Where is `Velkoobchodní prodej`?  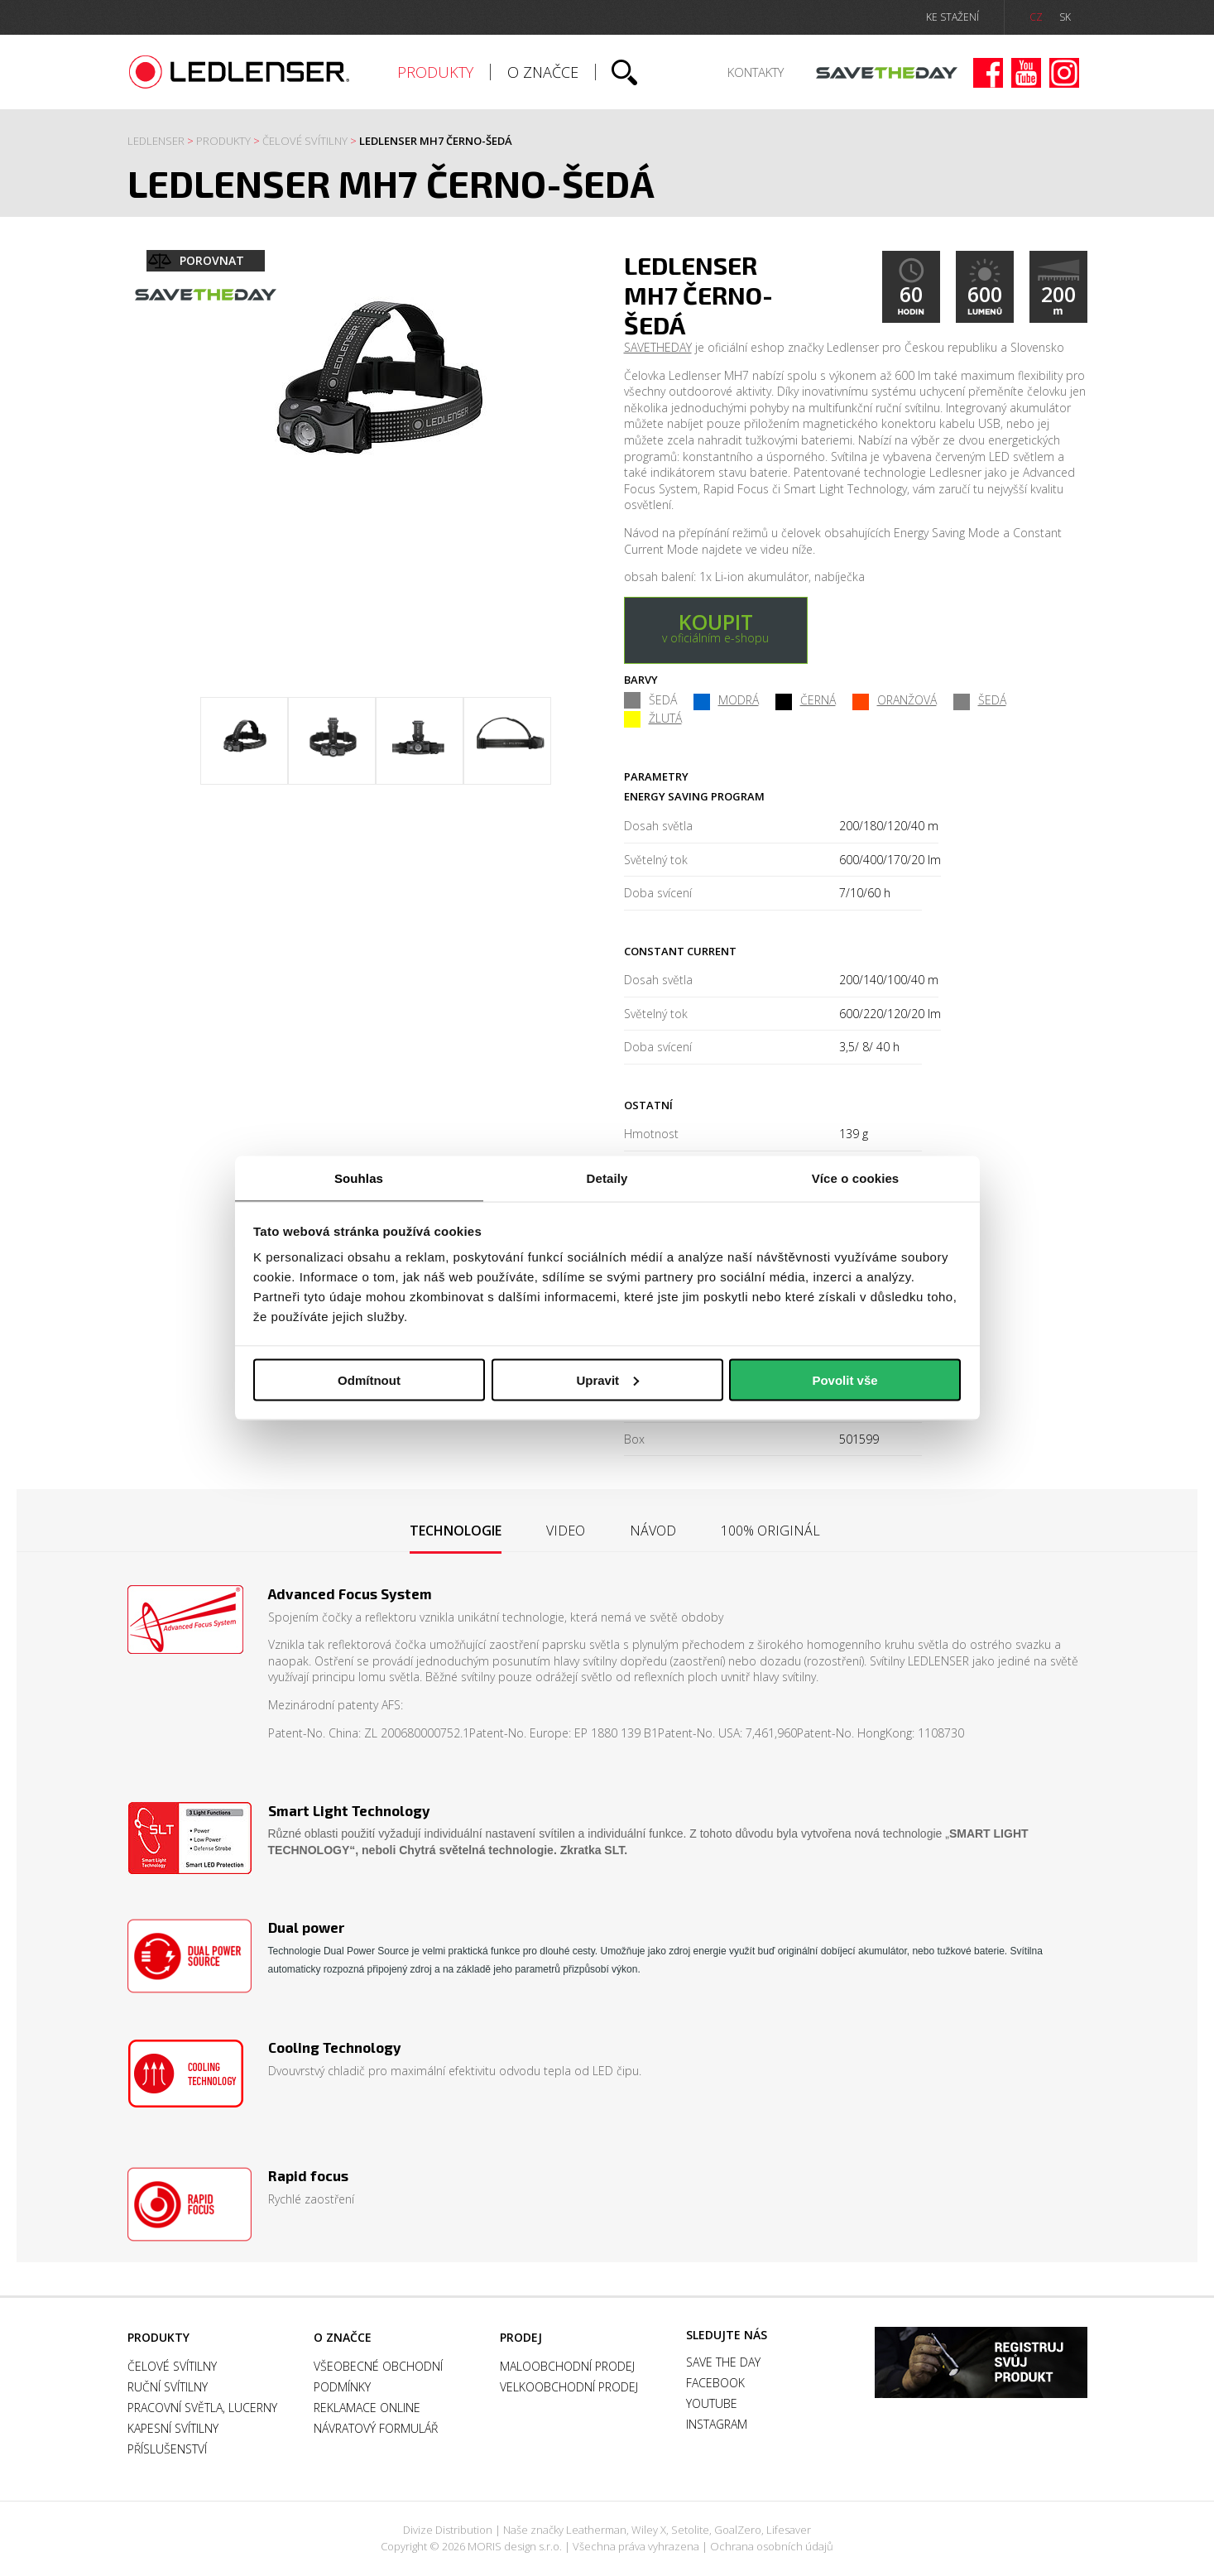
Velkoobchodní prodej is located at coordinates (569, 2387).